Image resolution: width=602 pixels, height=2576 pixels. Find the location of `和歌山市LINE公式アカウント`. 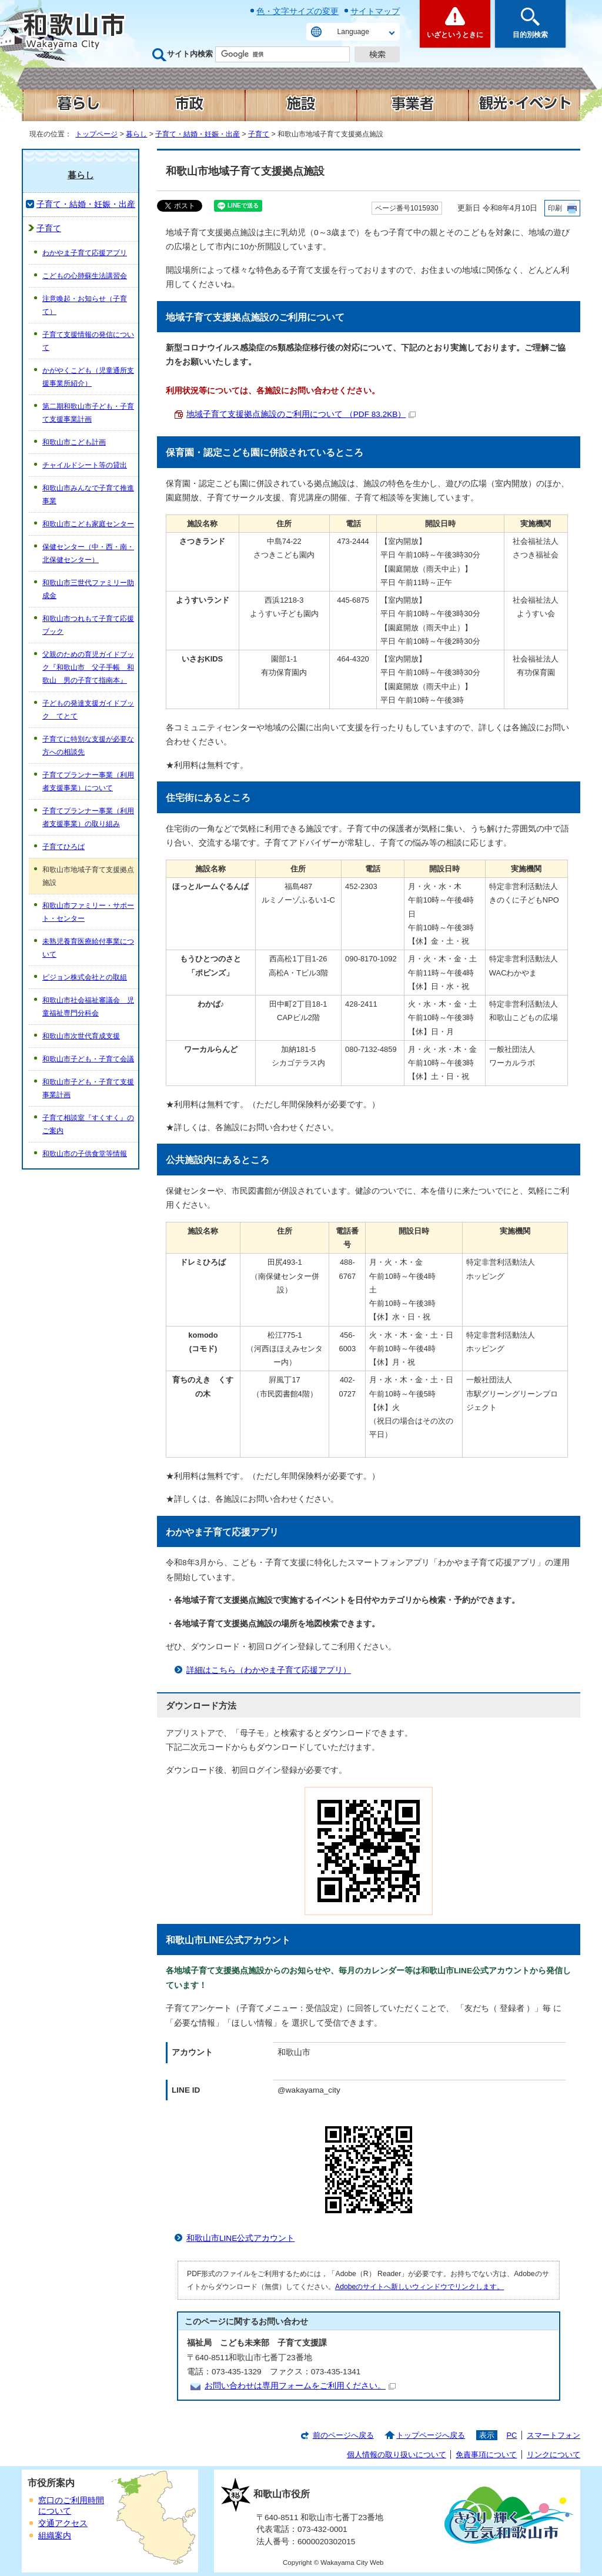

和歌山市LINE公式アカウント is located at coordinates (240, 2238).